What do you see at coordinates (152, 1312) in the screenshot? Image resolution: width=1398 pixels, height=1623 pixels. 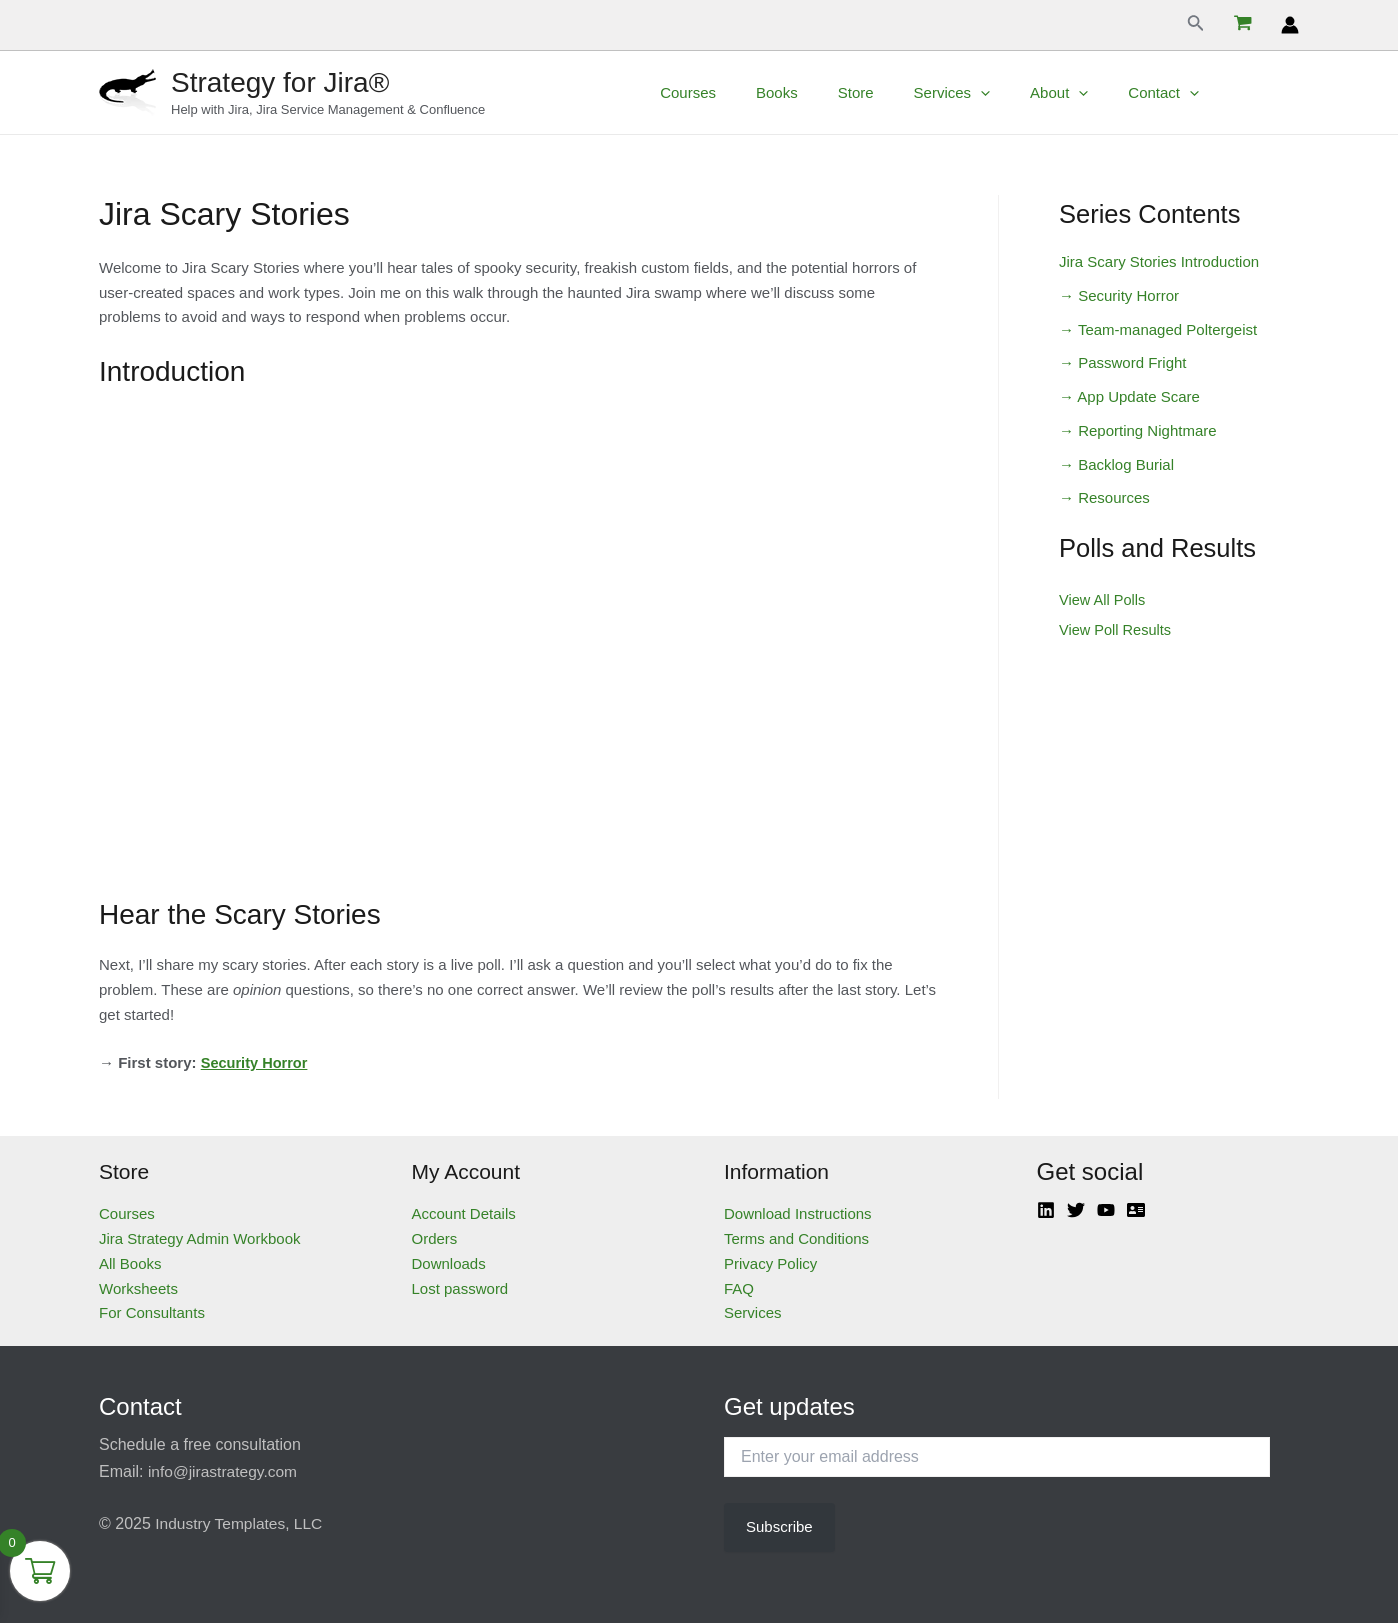 I see `For Consultants` at bounding box center [152, 1312].